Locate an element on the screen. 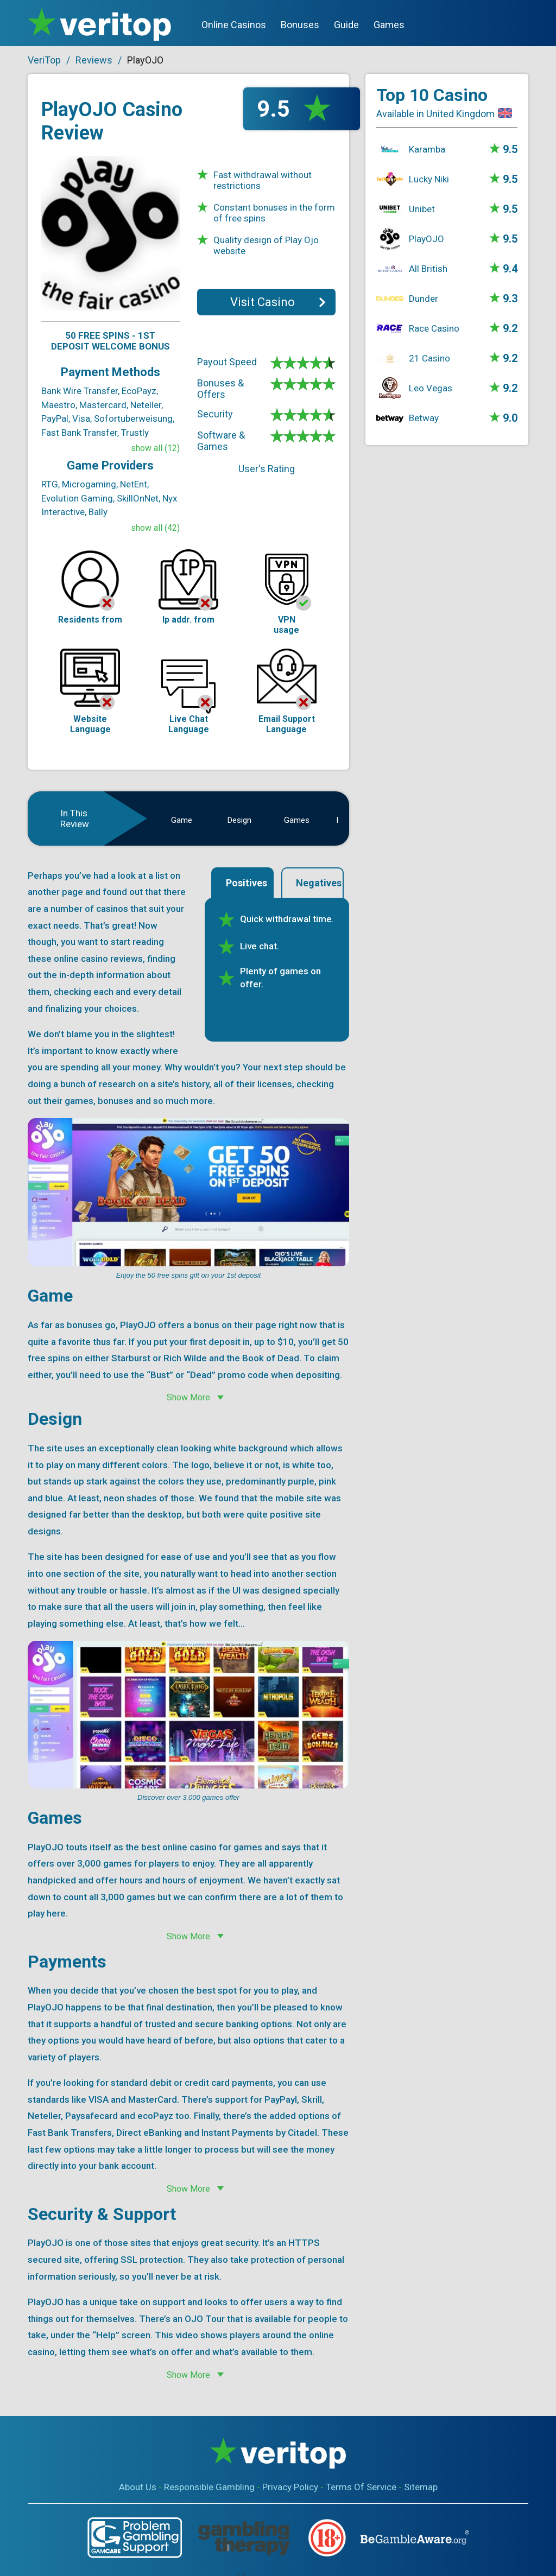 This screenshot has height=2576, width=556. Sitemap is located at coordinates (421, 2487).